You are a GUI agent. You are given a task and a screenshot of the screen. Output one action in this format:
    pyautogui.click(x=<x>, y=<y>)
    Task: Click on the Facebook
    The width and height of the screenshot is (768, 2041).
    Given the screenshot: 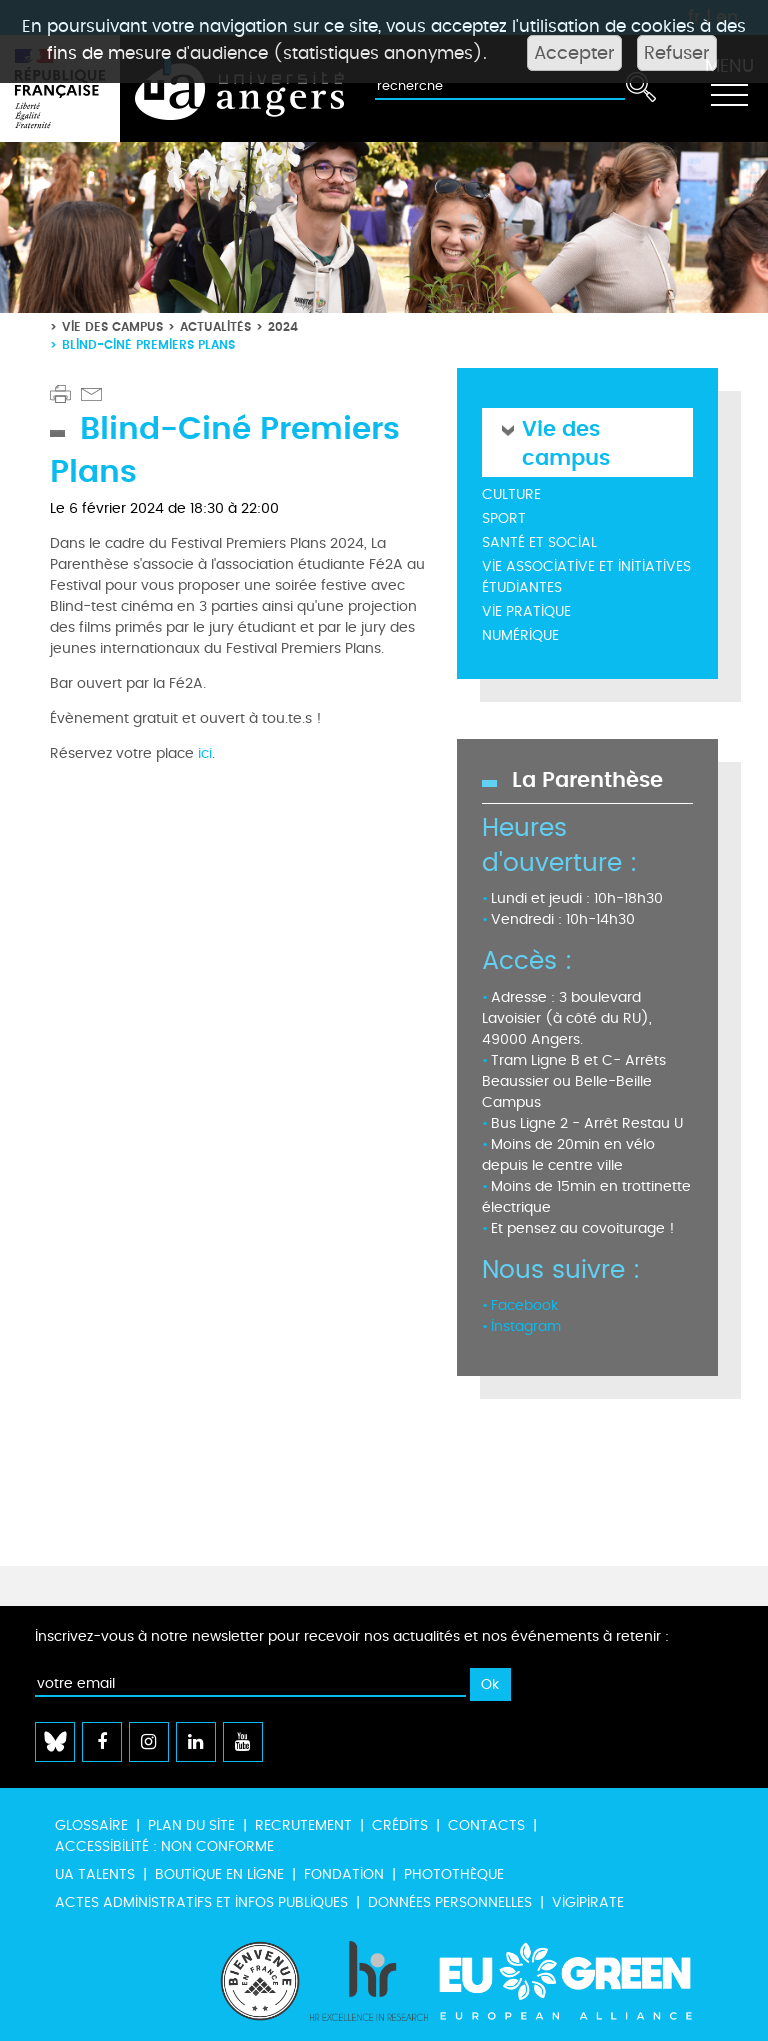 What is the action you would take?
    pyautogui.click(x=524, y=1305)
    